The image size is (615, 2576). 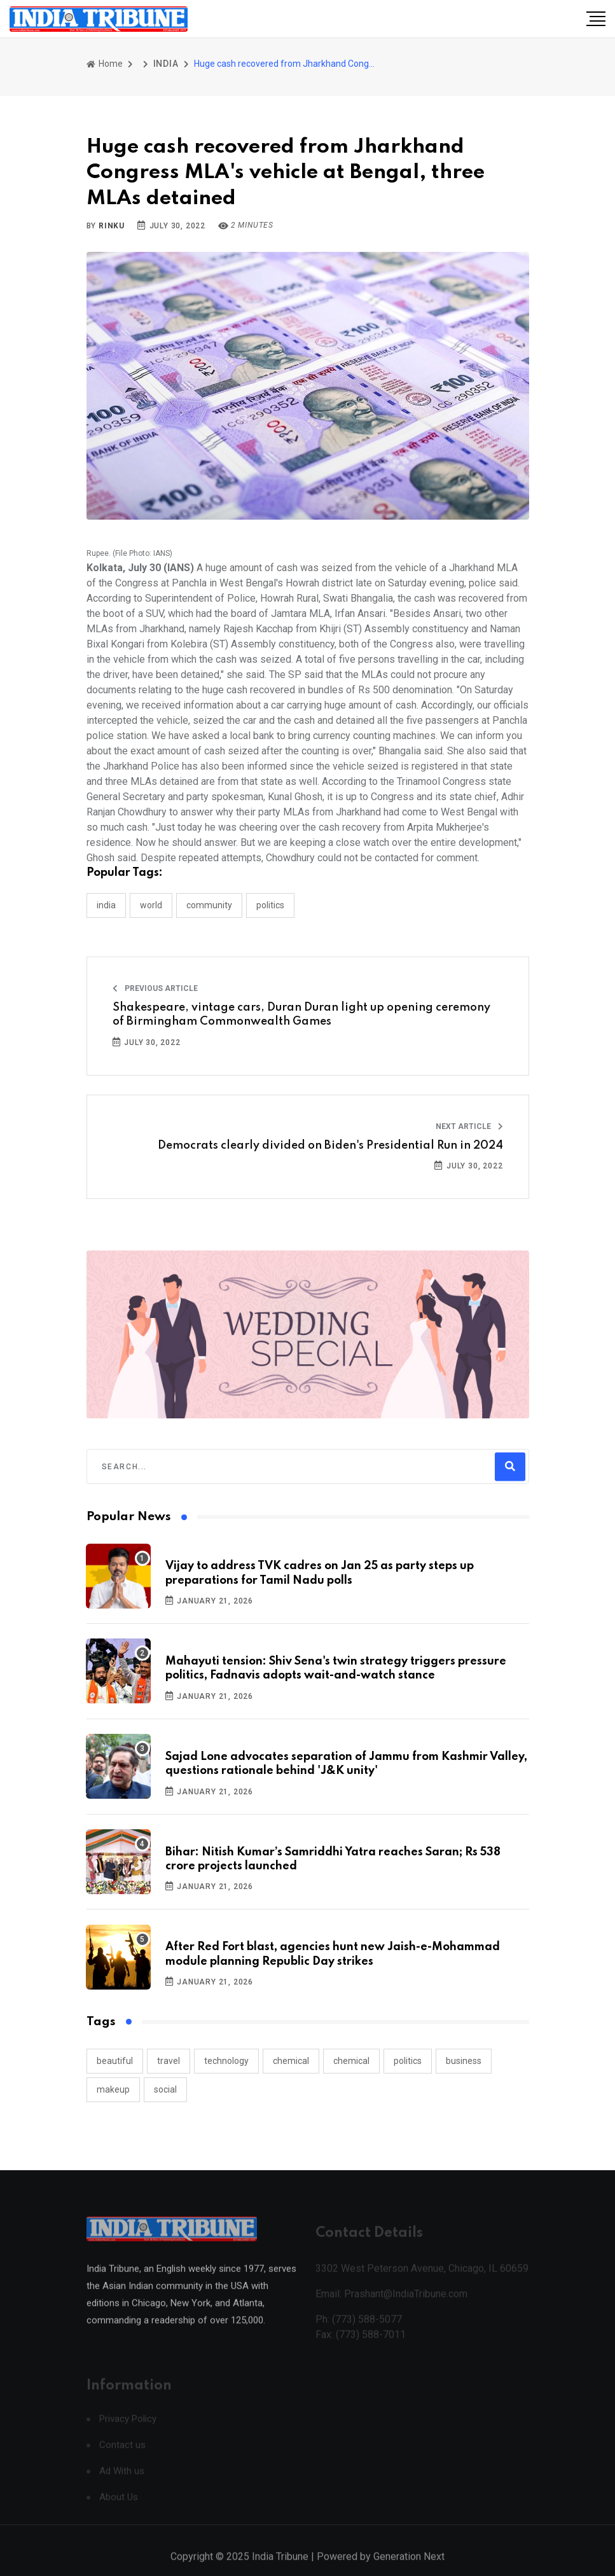 What do you see at coordinates (113, 2089) in the screenshot?
I see `makeup` at bounding box center [113, 2089].